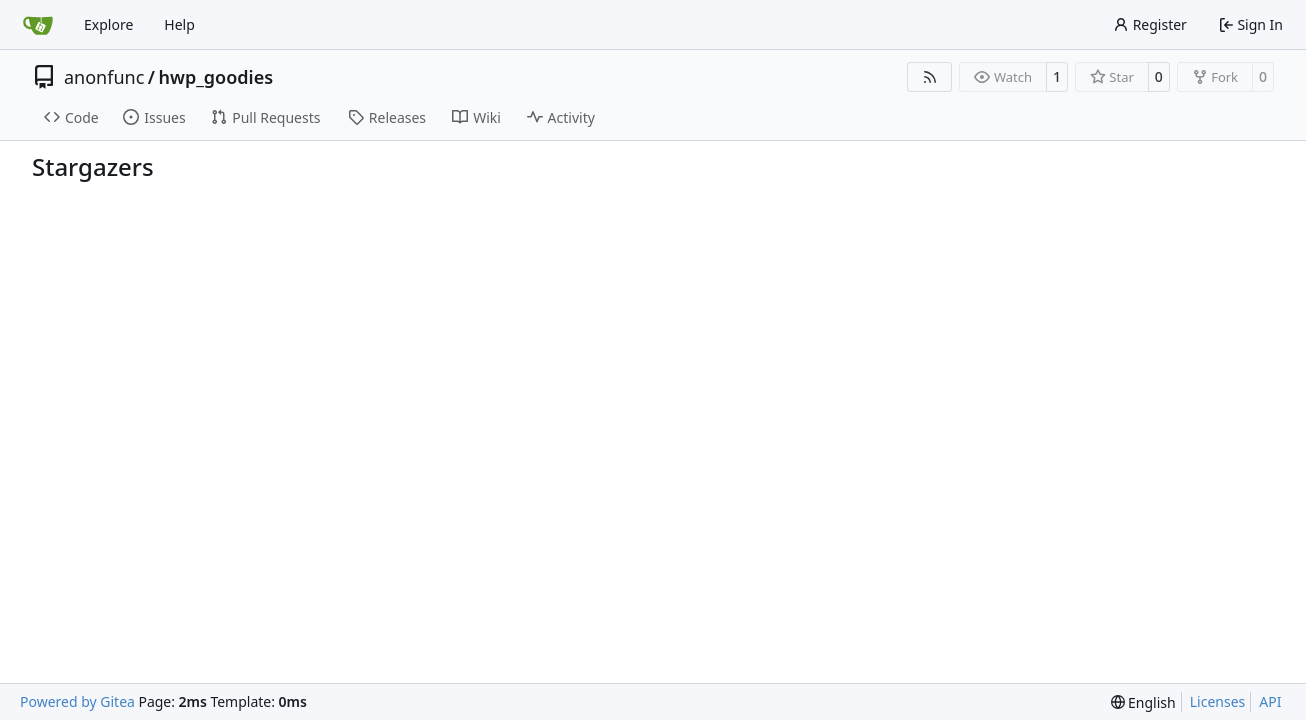 This screenshot has width=1306, height=720. What do you see at coordinates (1270, 701) in the screenshot?
I see `API` at bounding box center [1270, 701].